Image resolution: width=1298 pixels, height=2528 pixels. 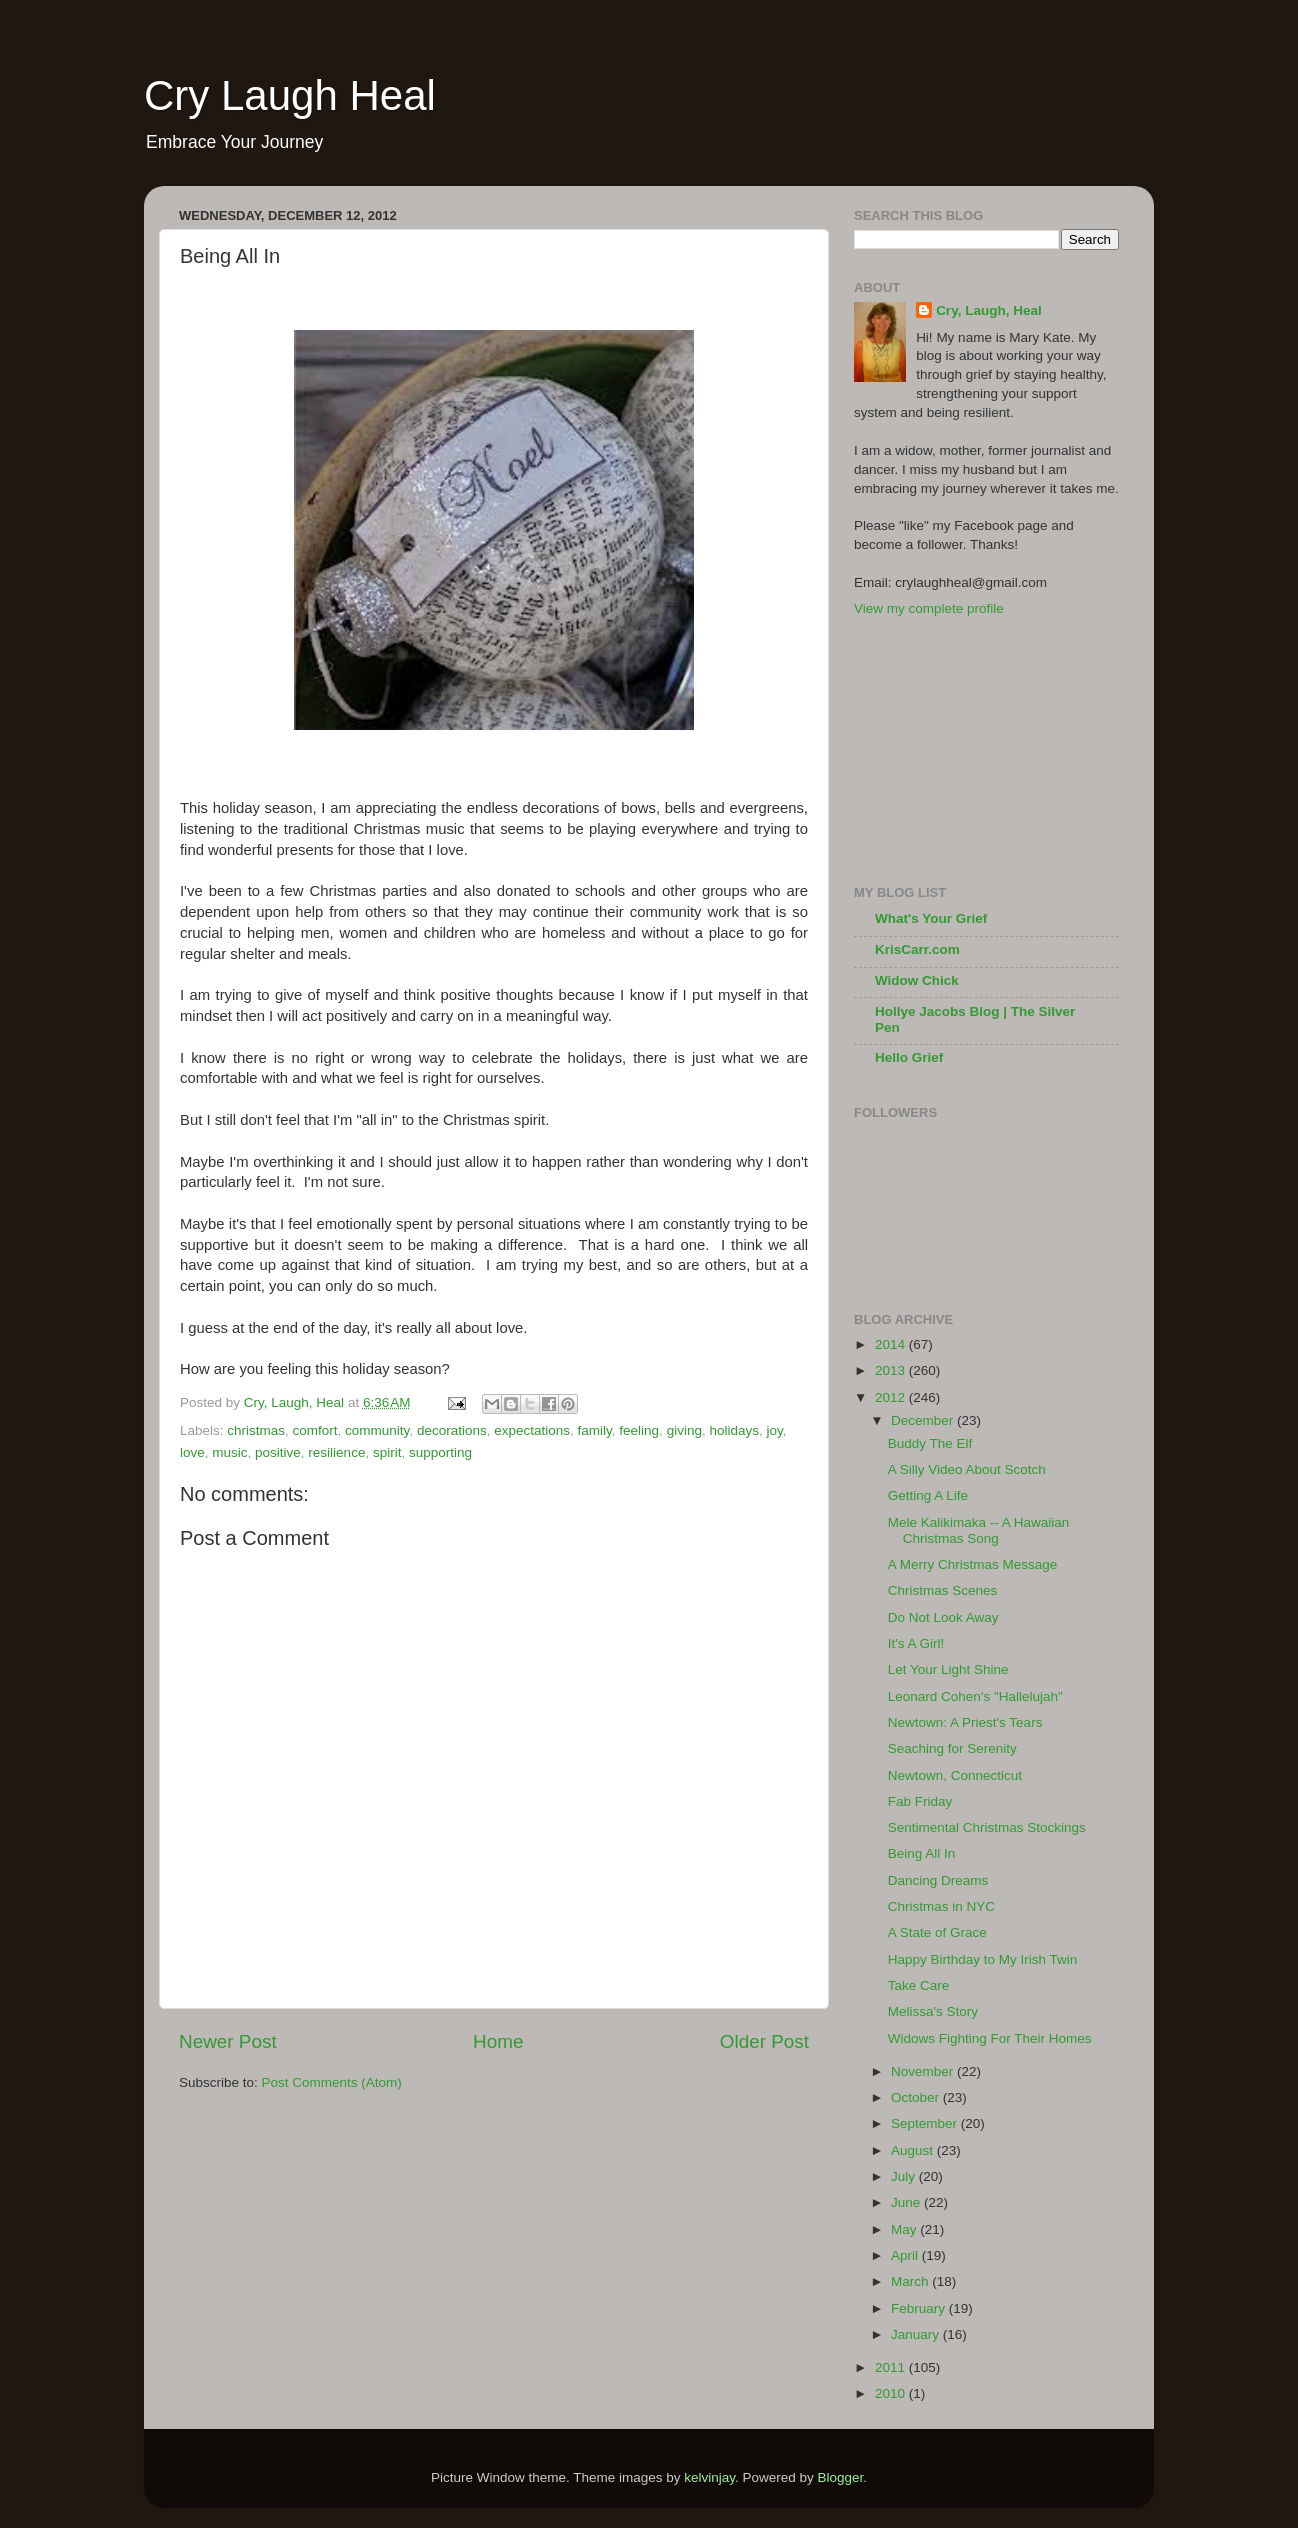 What do you see at coordinates (917, 2097) in the screenshot?
I see `October` at bounding box center [917, 2097].